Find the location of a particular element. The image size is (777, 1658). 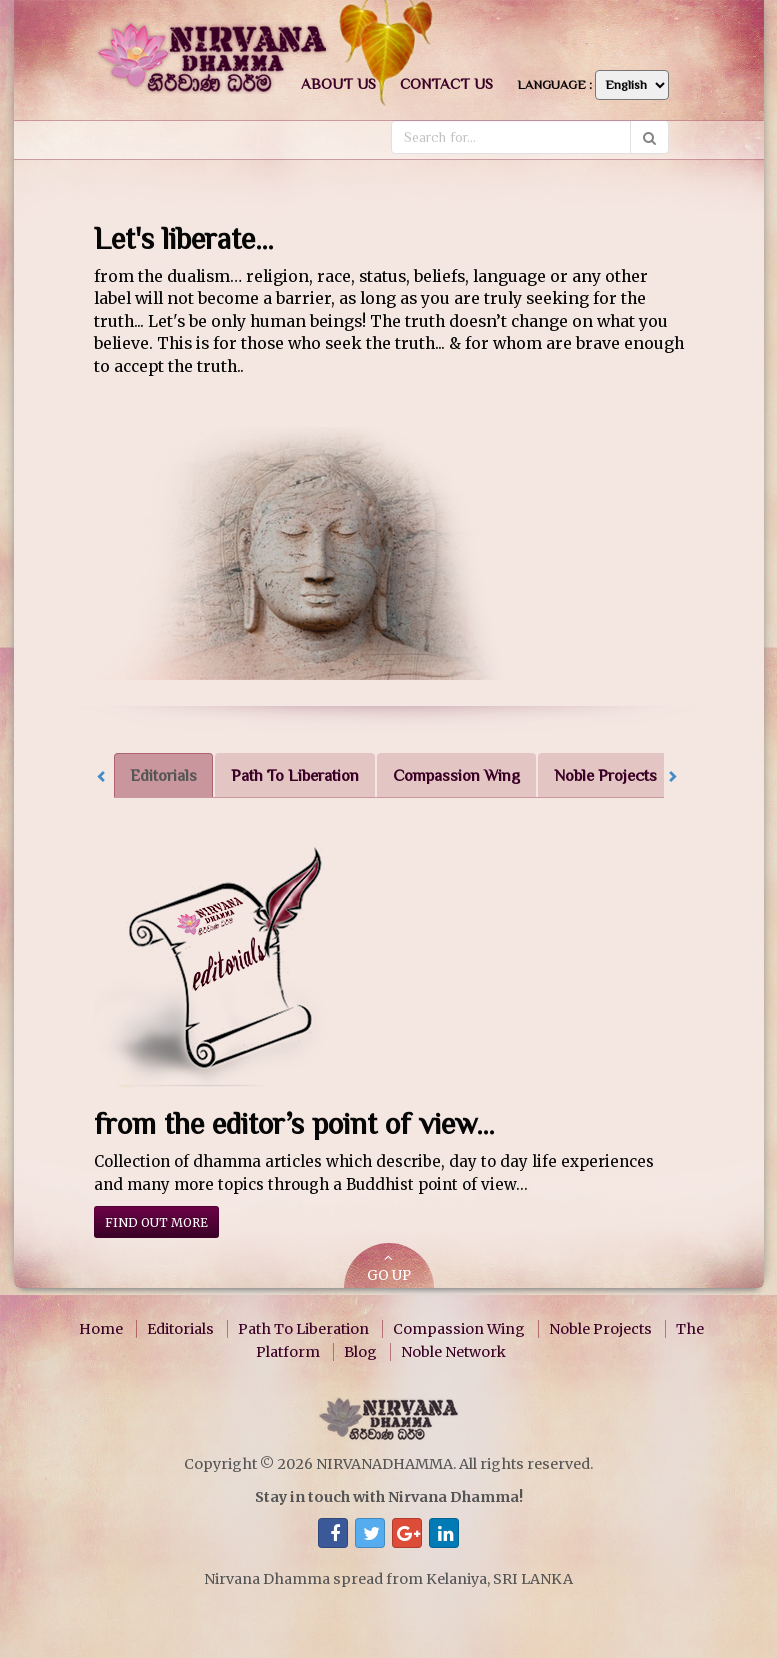

Noble Projects [tab] is located at coordinates (605, 775).